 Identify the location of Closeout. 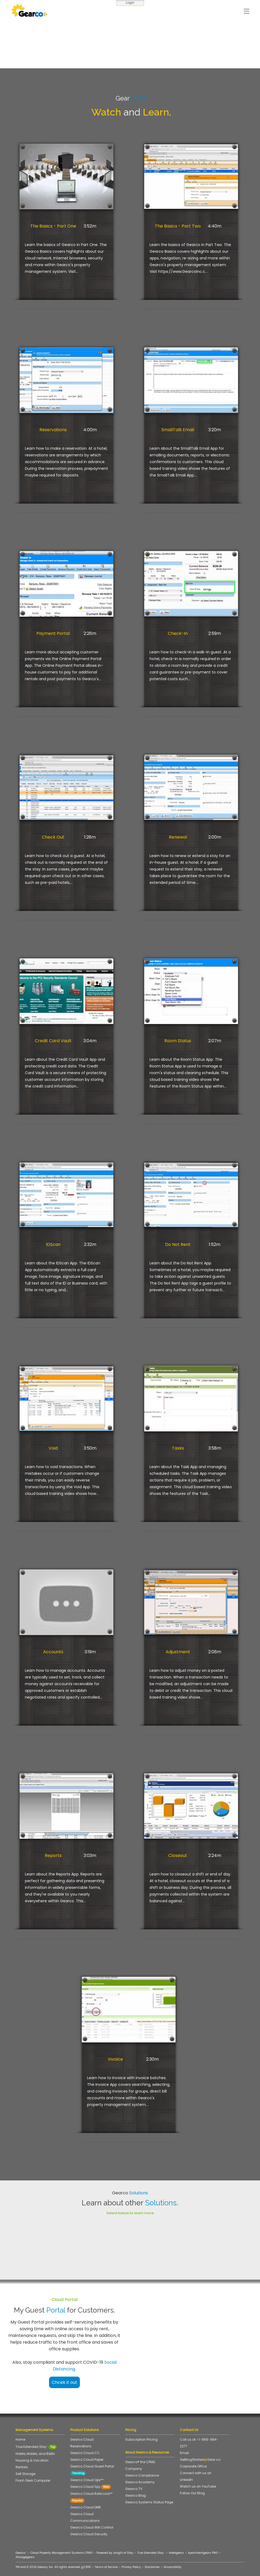
(177, 1855).